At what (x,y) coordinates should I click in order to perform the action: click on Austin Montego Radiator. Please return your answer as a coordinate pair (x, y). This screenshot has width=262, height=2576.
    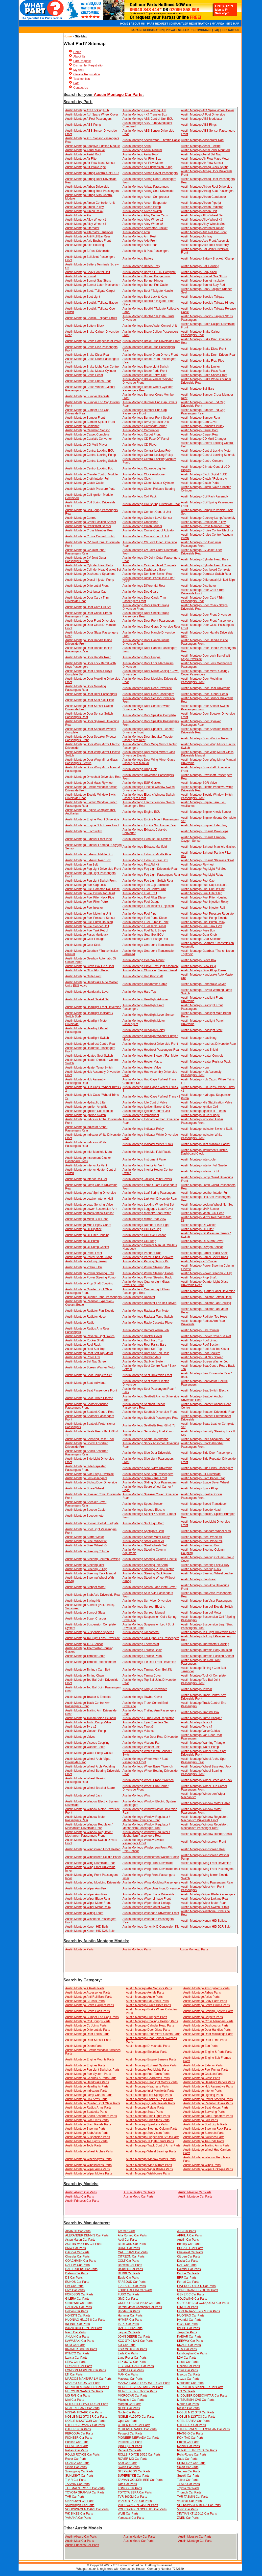
    Looking at the image, I should click on (138, 1297).